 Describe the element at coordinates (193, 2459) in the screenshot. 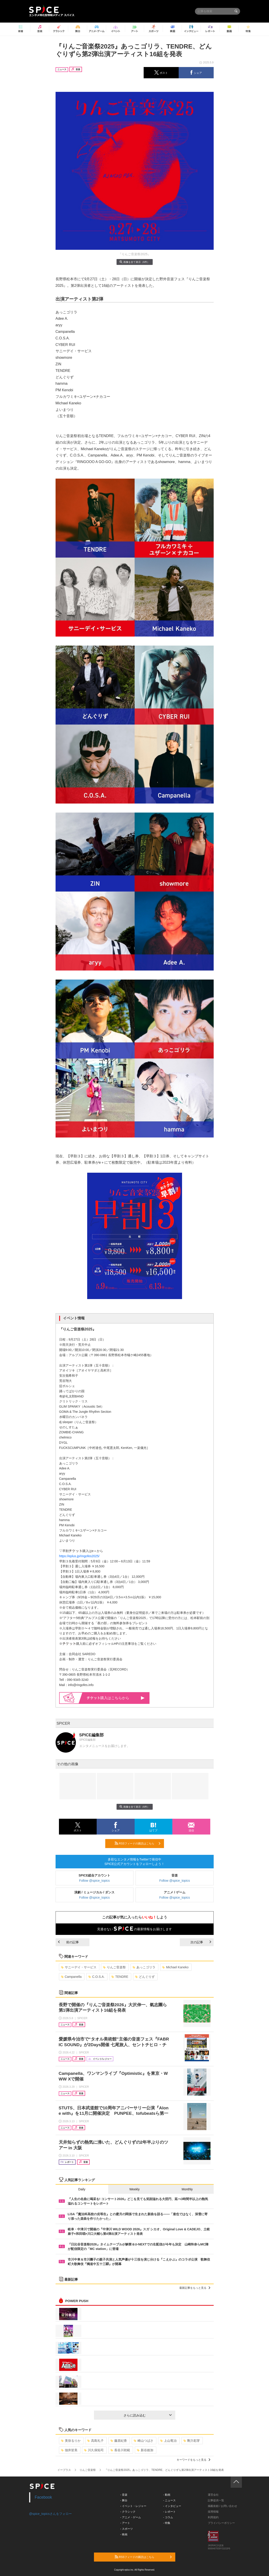

I see `キーワードをもっと見る` at that location.